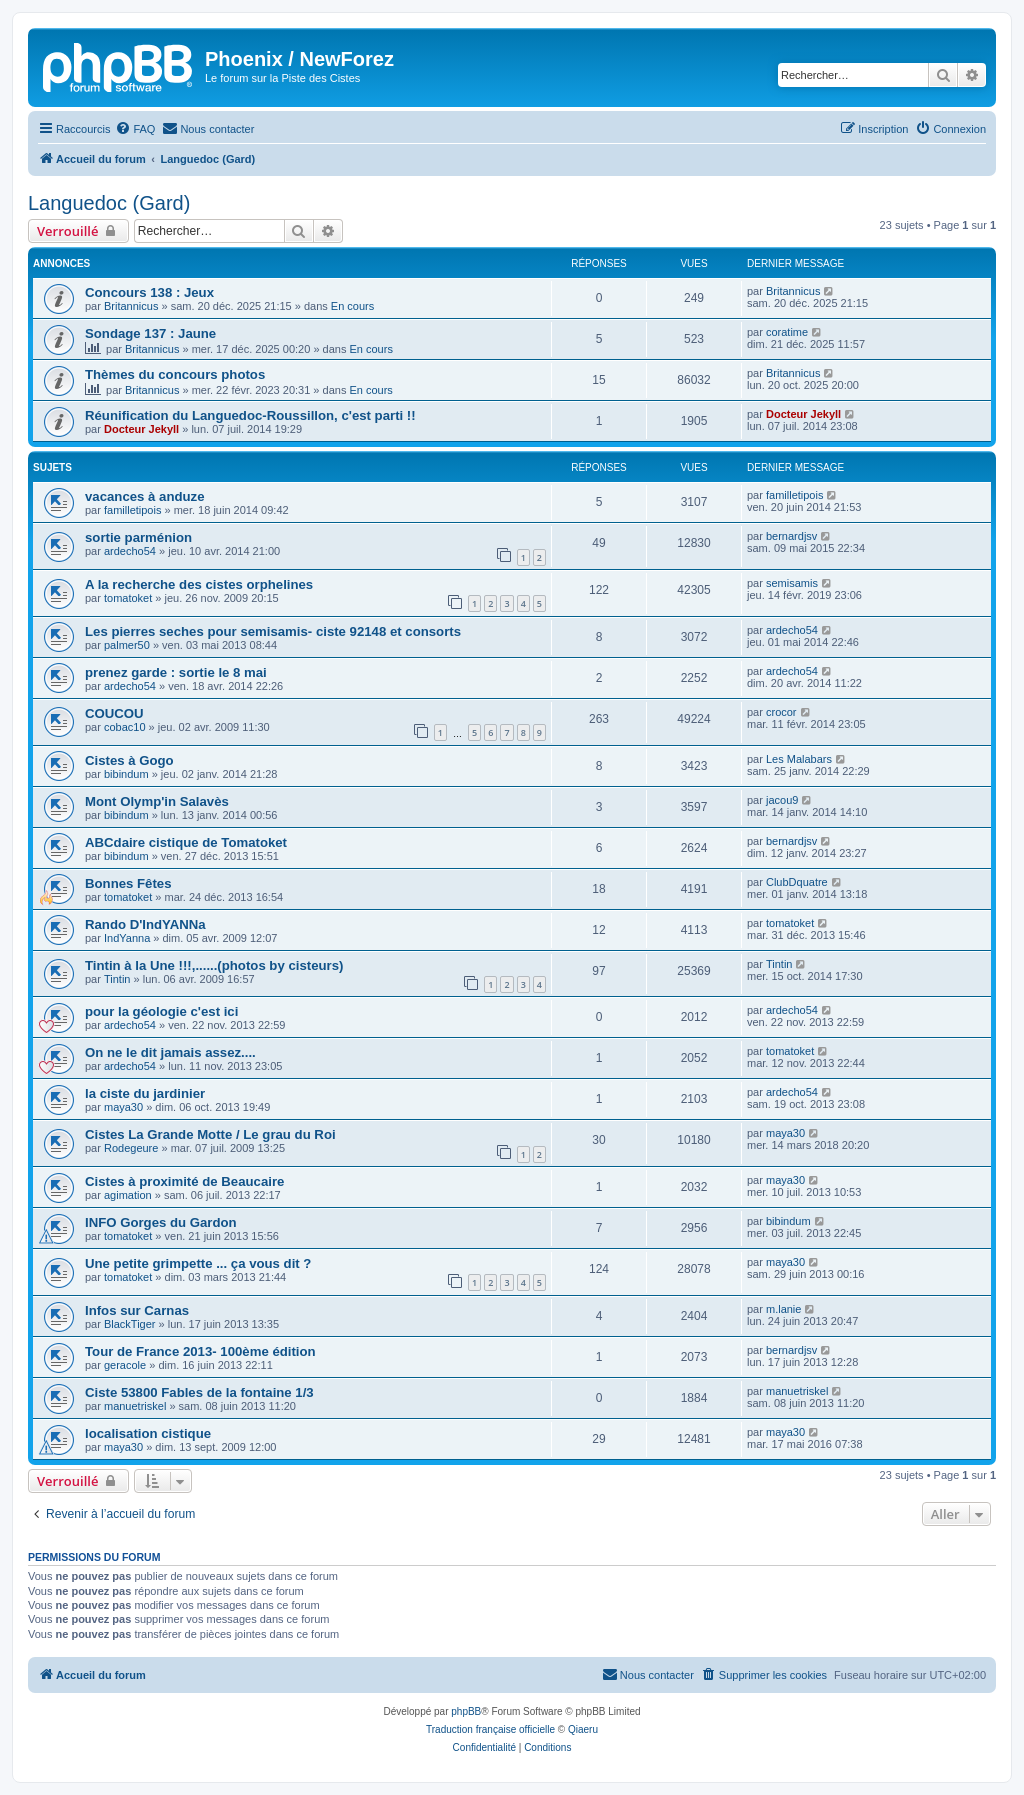  I want to click on localisation cistique, so click(148, 1433).